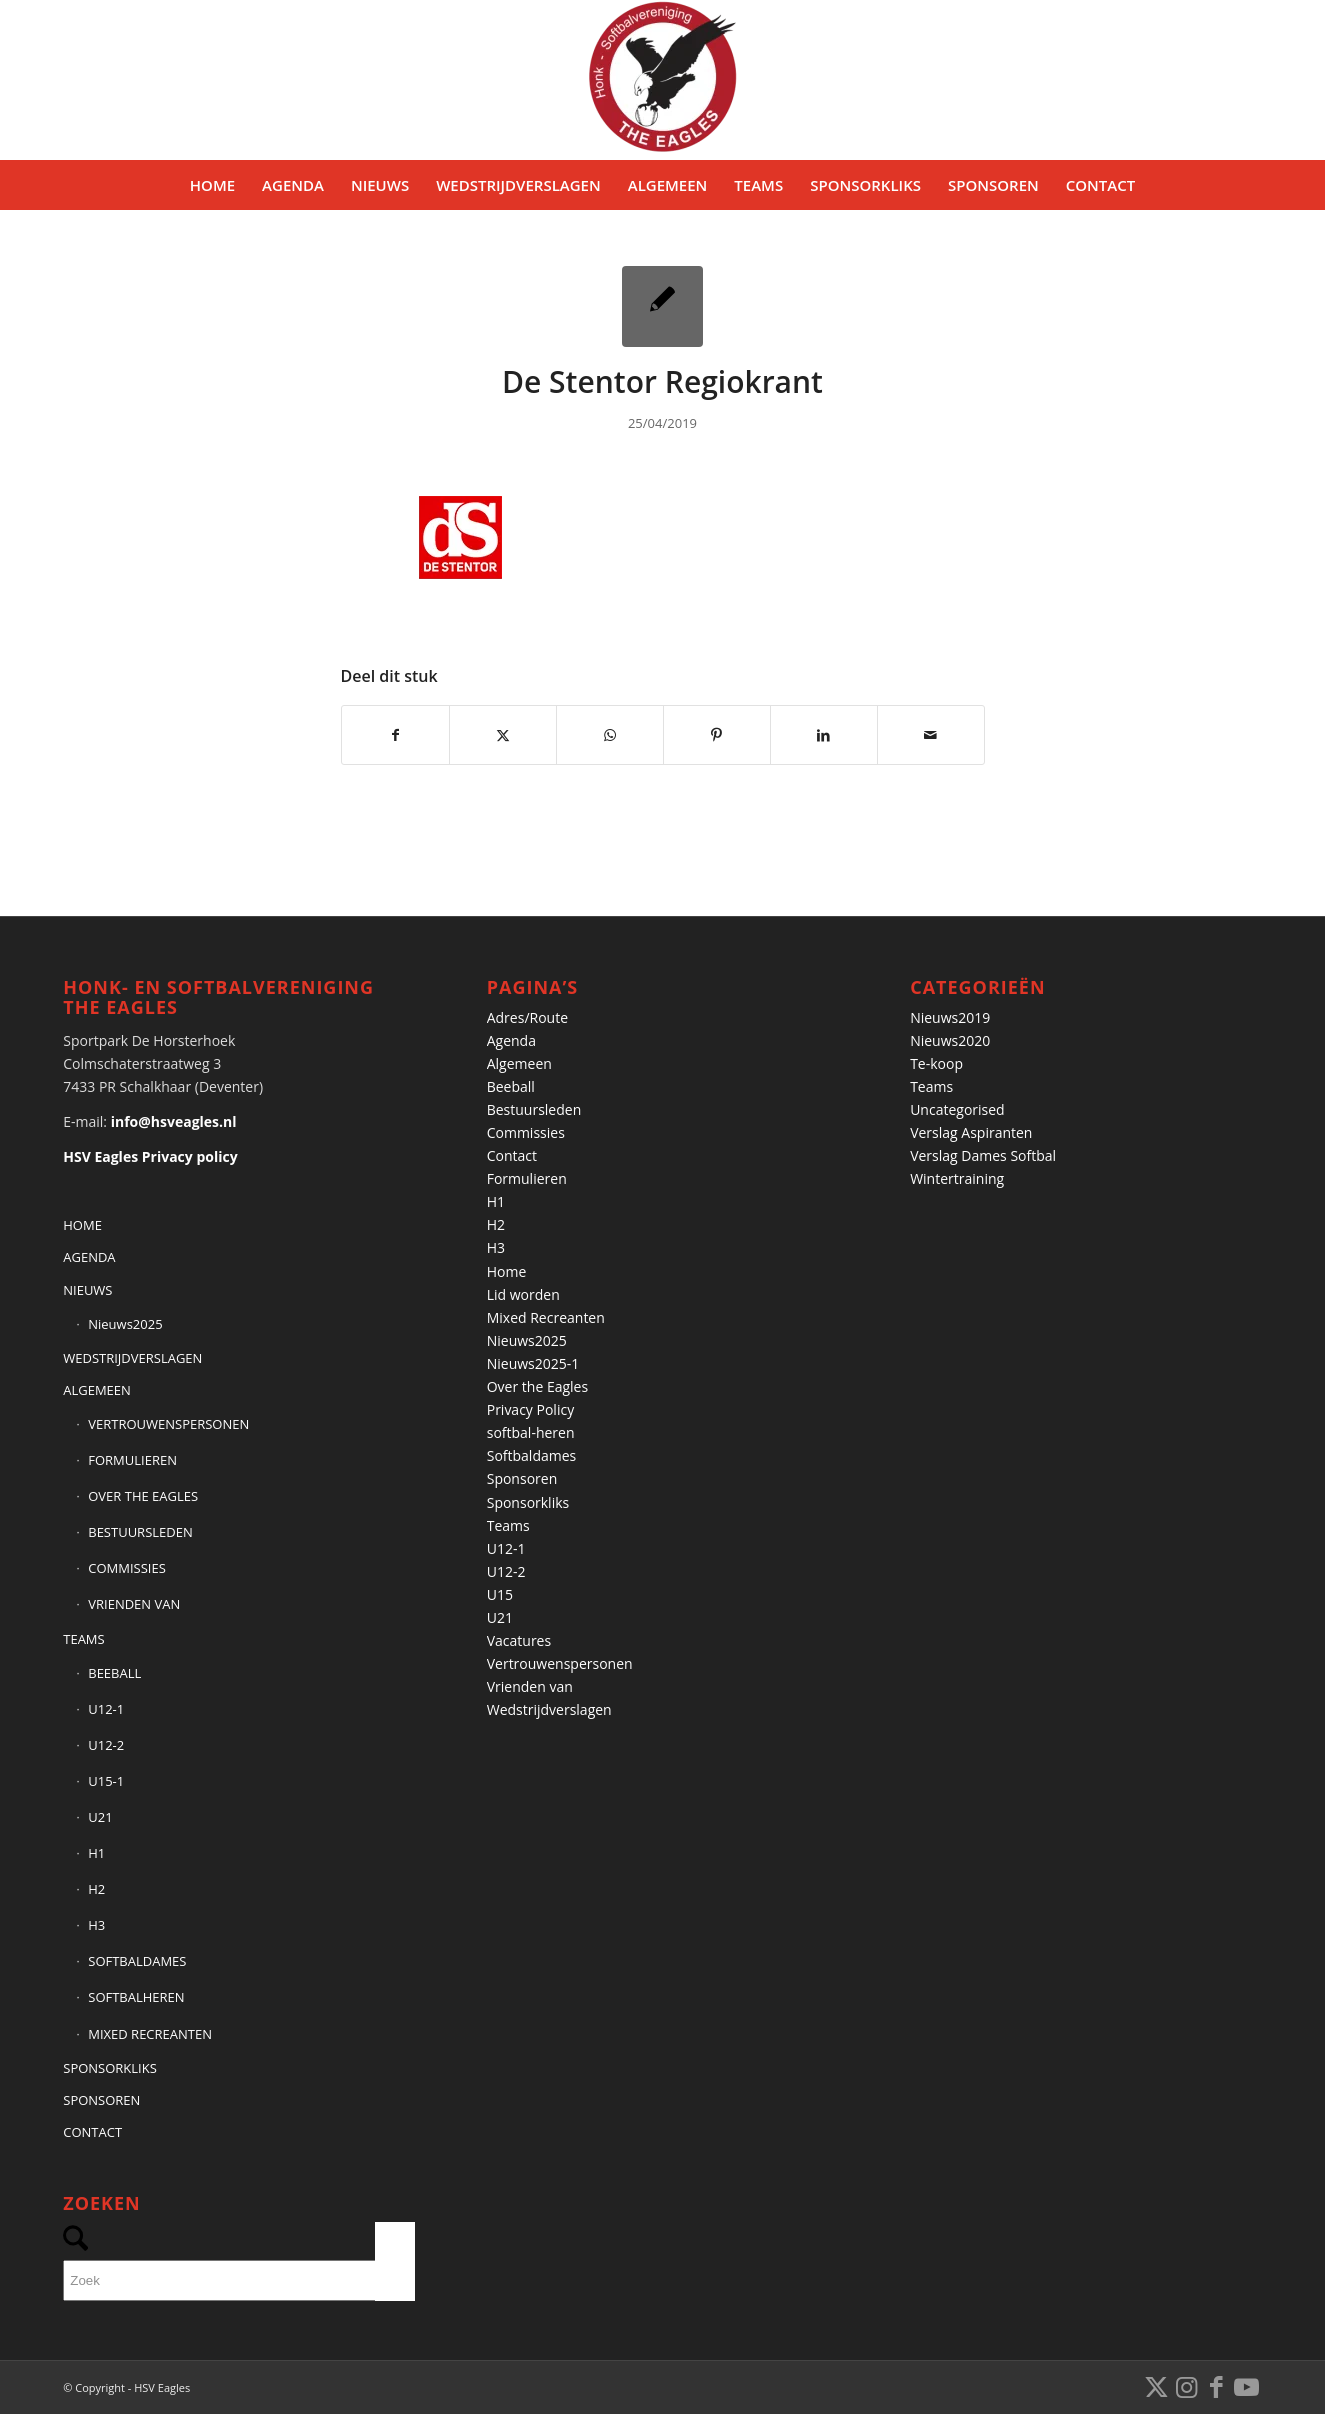 Image resolution: width=1325 pixels, height=2414 pixels. What do you see at coordinates (957, 1178) in the screenshot?
I see `Wintertraining` at bounding box center [957, 1178].